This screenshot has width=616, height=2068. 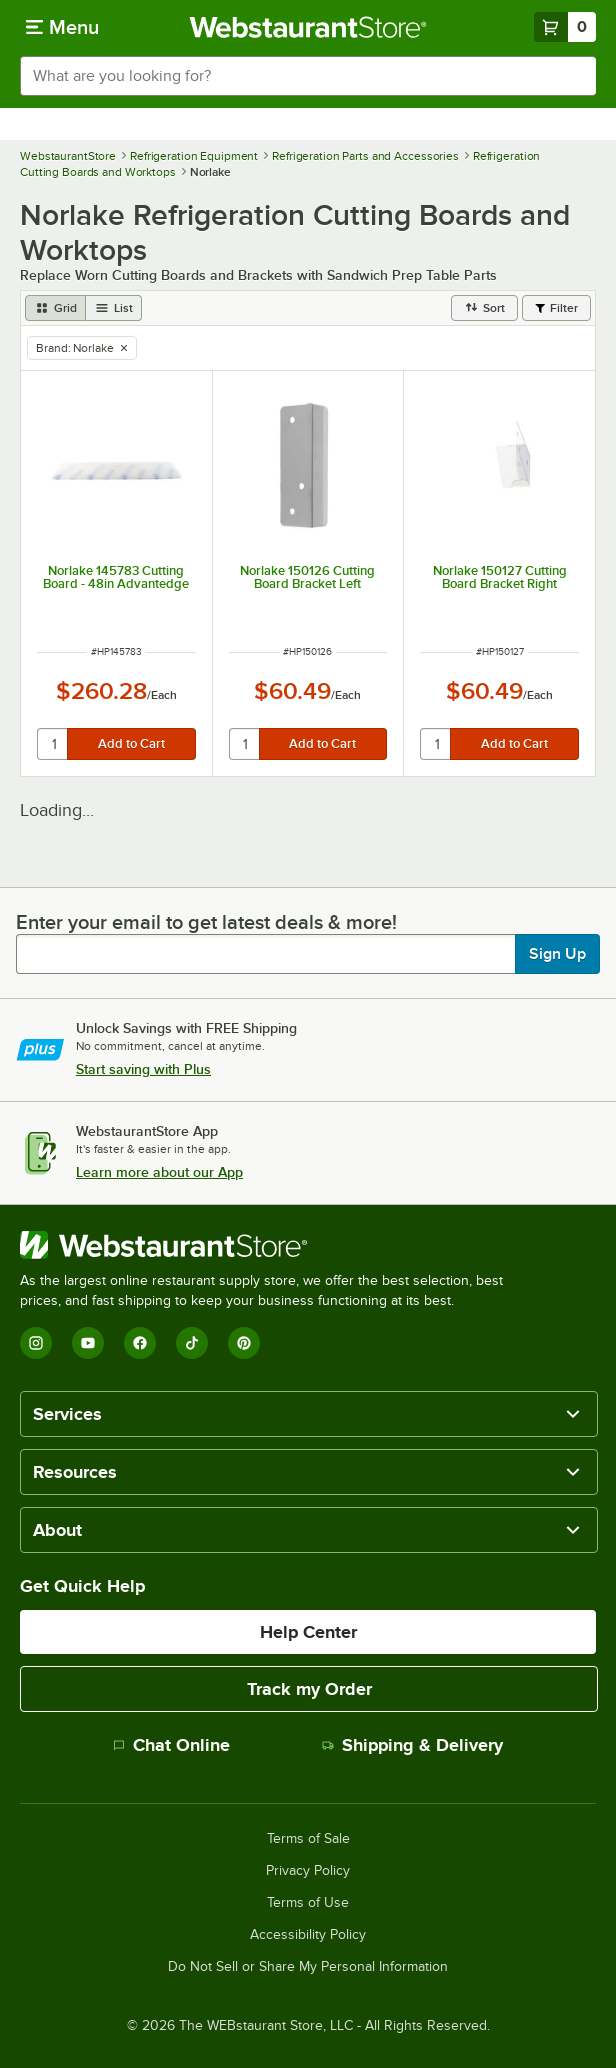 I want to click on [primary navigation], so click(x=62, y=27).